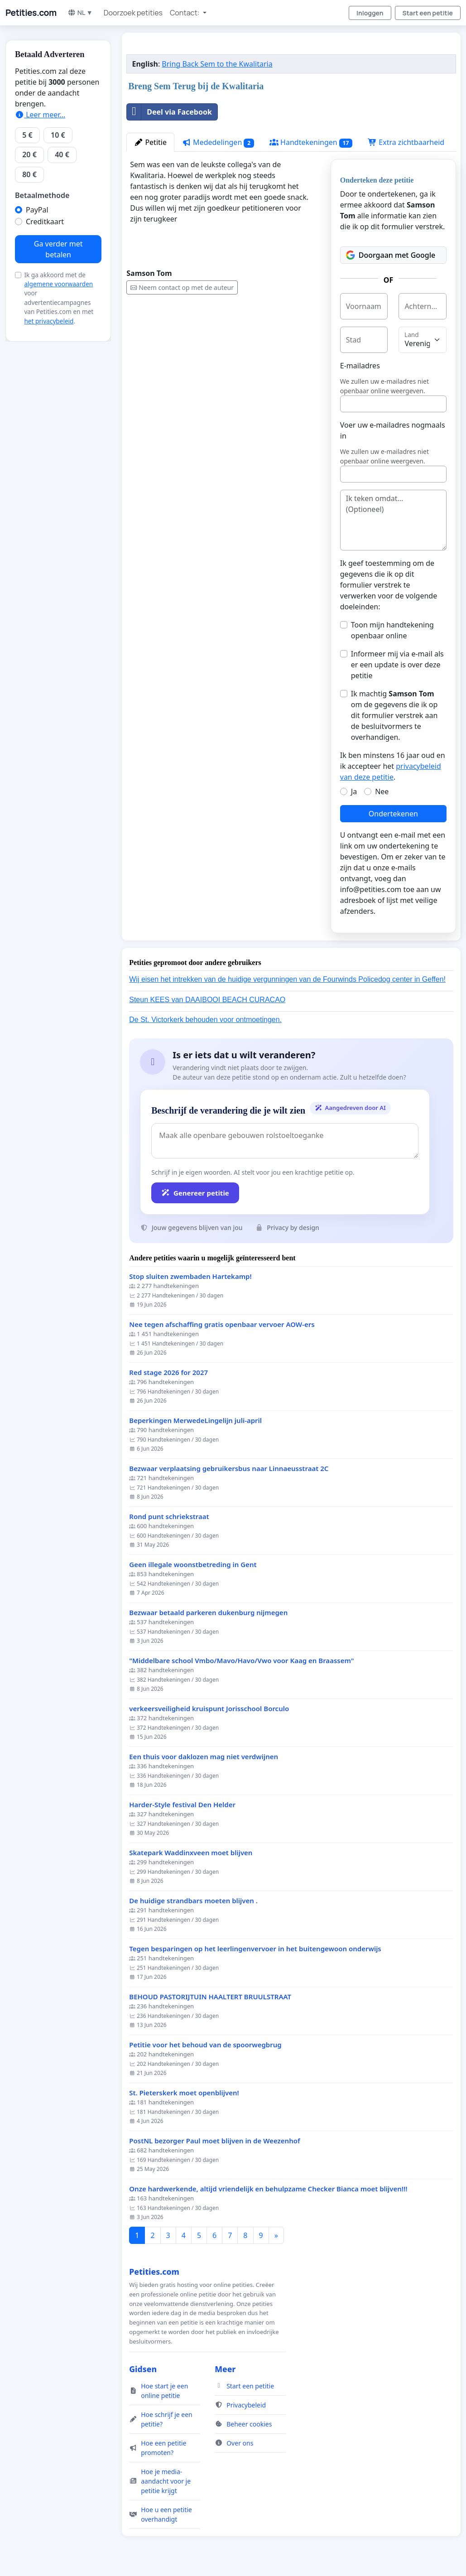  I want to click on Leer meer..., so click(40, 115).